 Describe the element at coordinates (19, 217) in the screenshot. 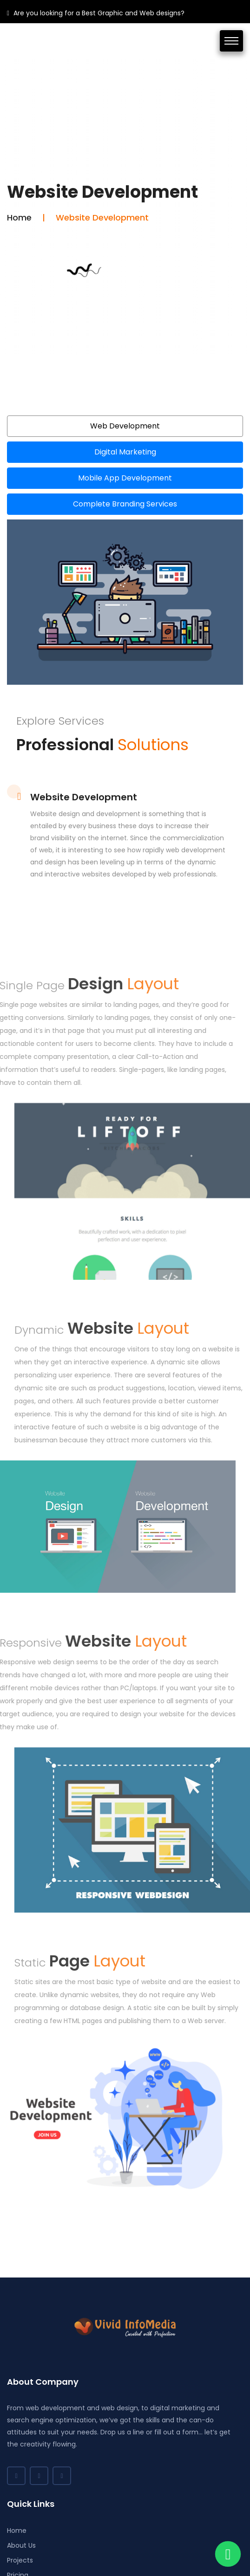

I see `Home` at that location.